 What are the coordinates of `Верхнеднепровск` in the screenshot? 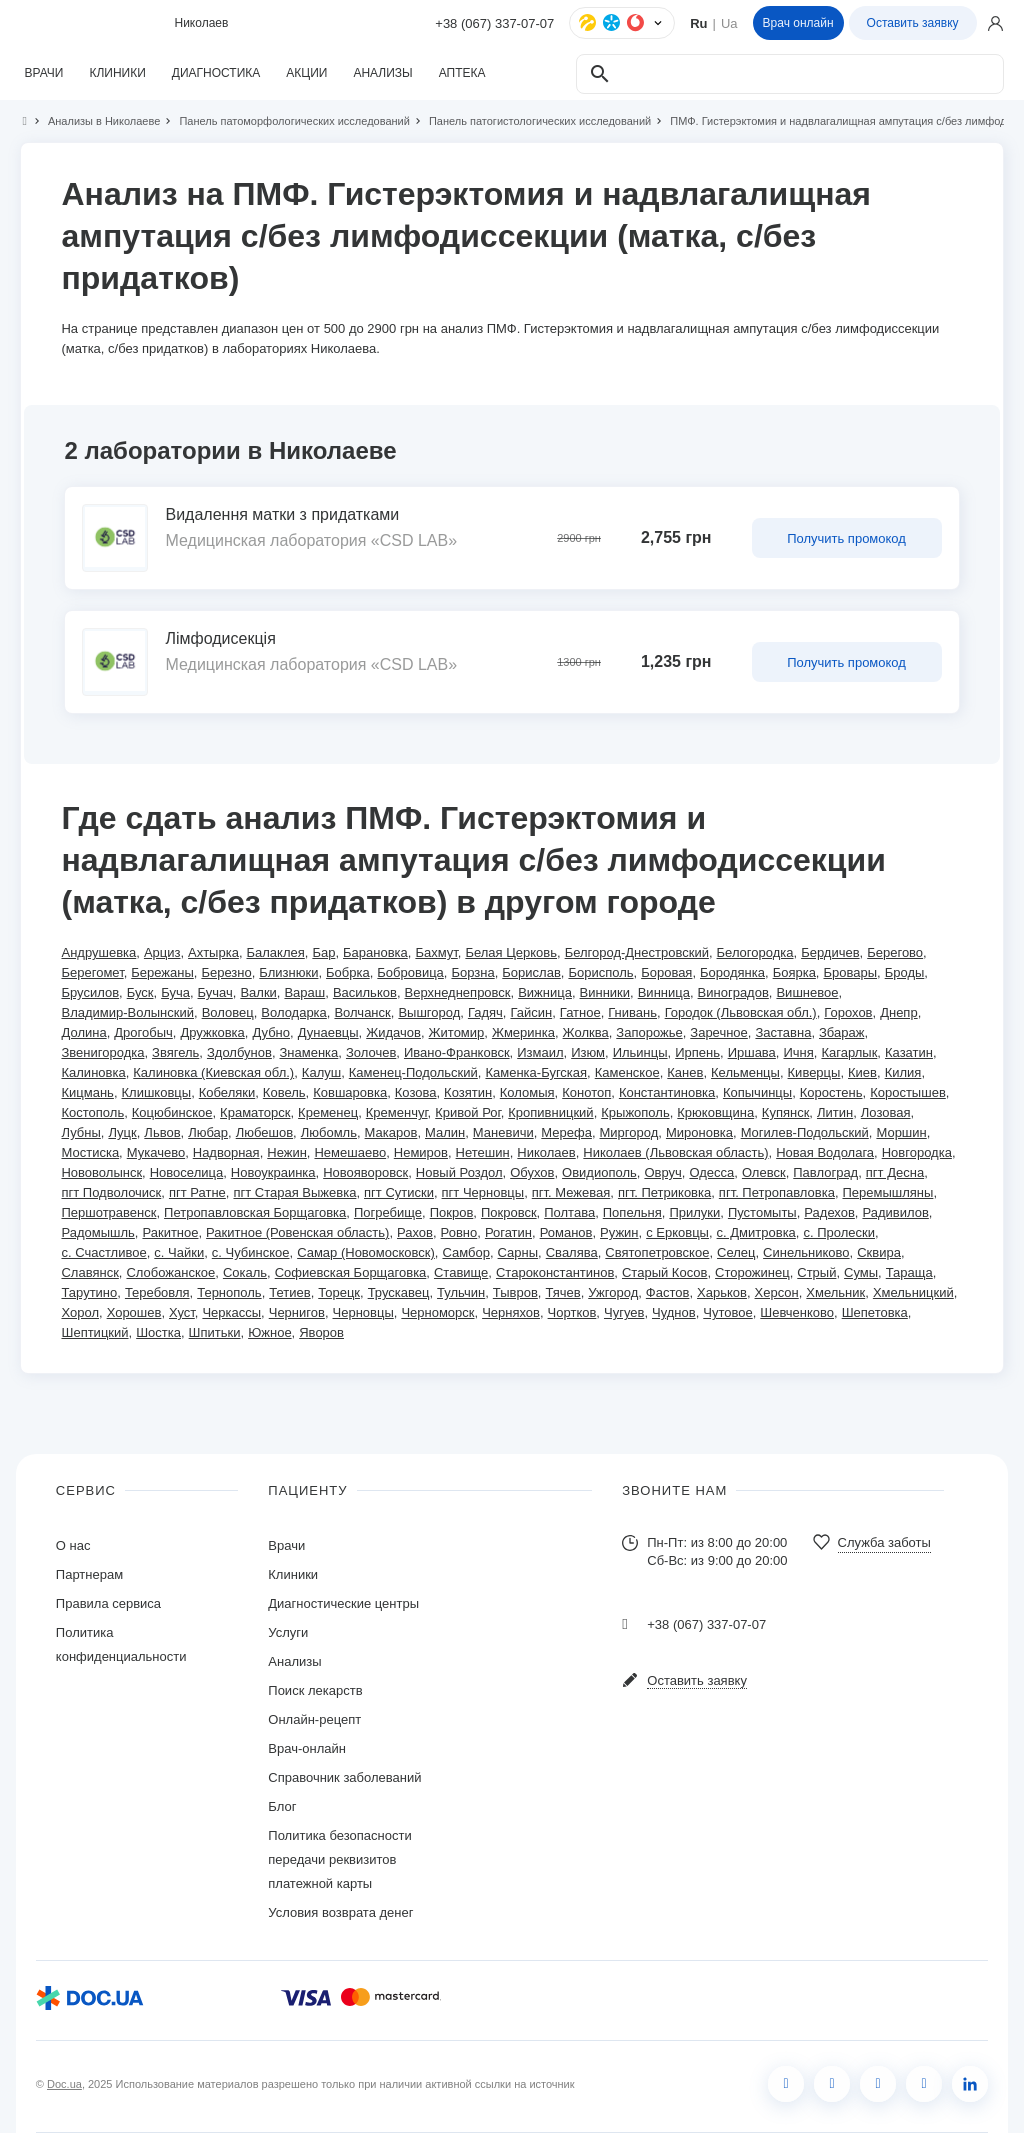 It's located at (458, 992).